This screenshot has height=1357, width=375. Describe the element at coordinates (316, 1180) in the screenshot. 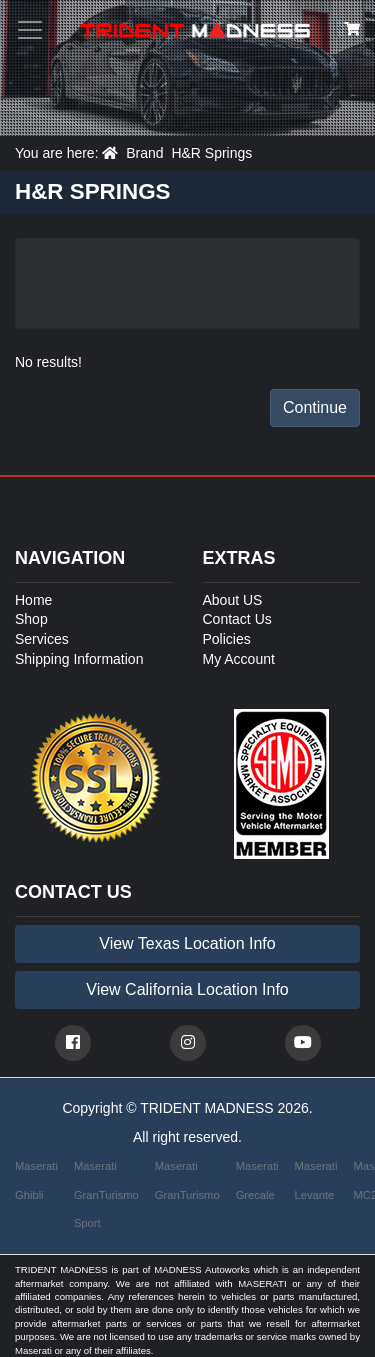

I see `Maserati Levante` at that location.